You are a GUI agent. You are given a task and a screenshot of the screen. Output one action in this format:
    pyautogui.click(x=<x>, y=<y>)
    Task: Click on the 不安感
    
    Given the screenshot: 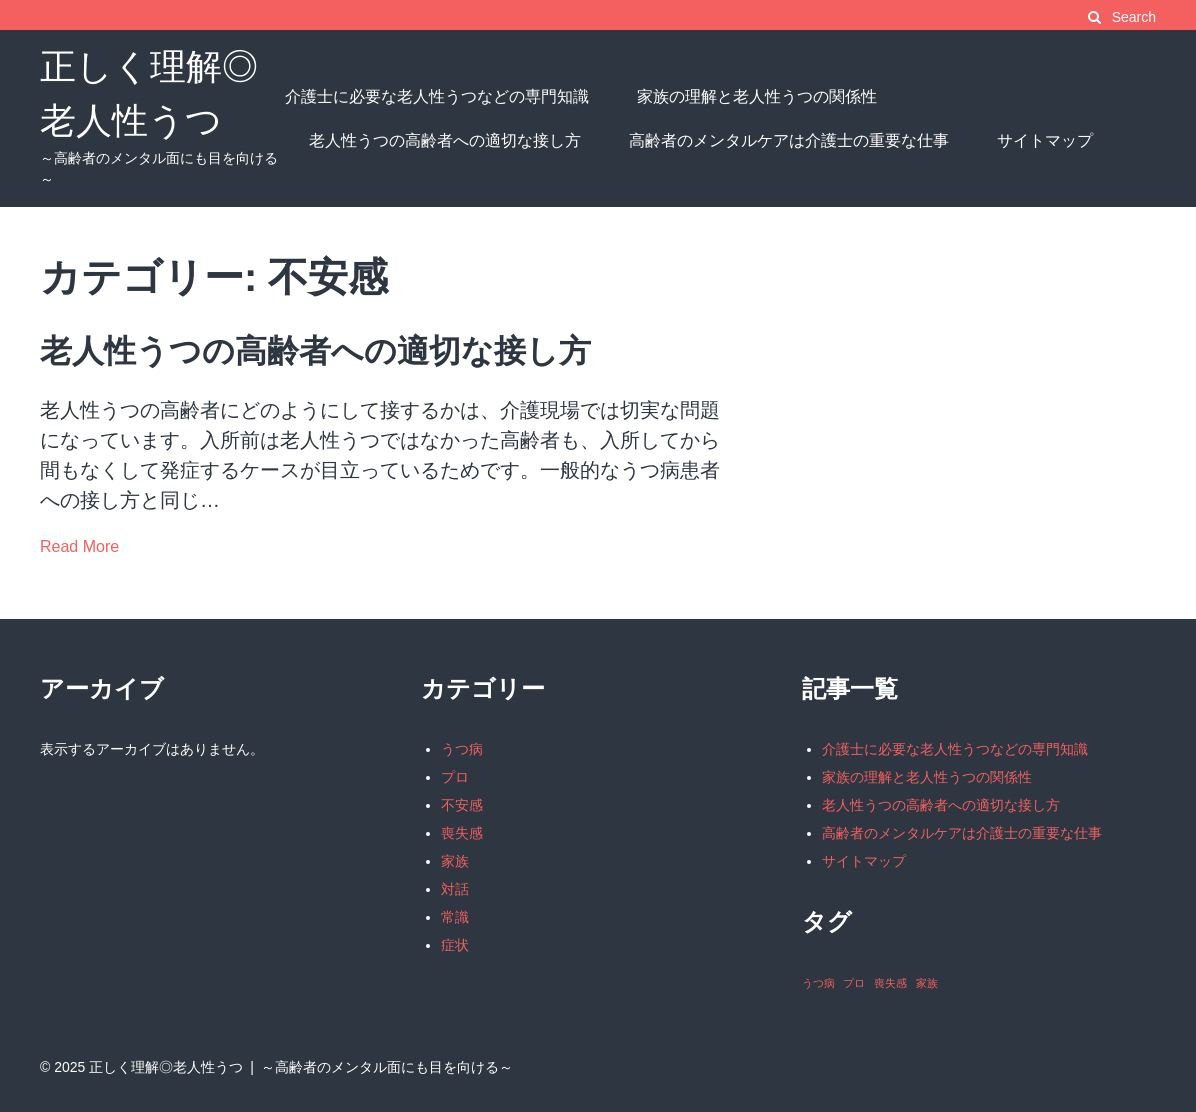 What is the action you would take?
    pyautogui.click(x=462, y=805)
    